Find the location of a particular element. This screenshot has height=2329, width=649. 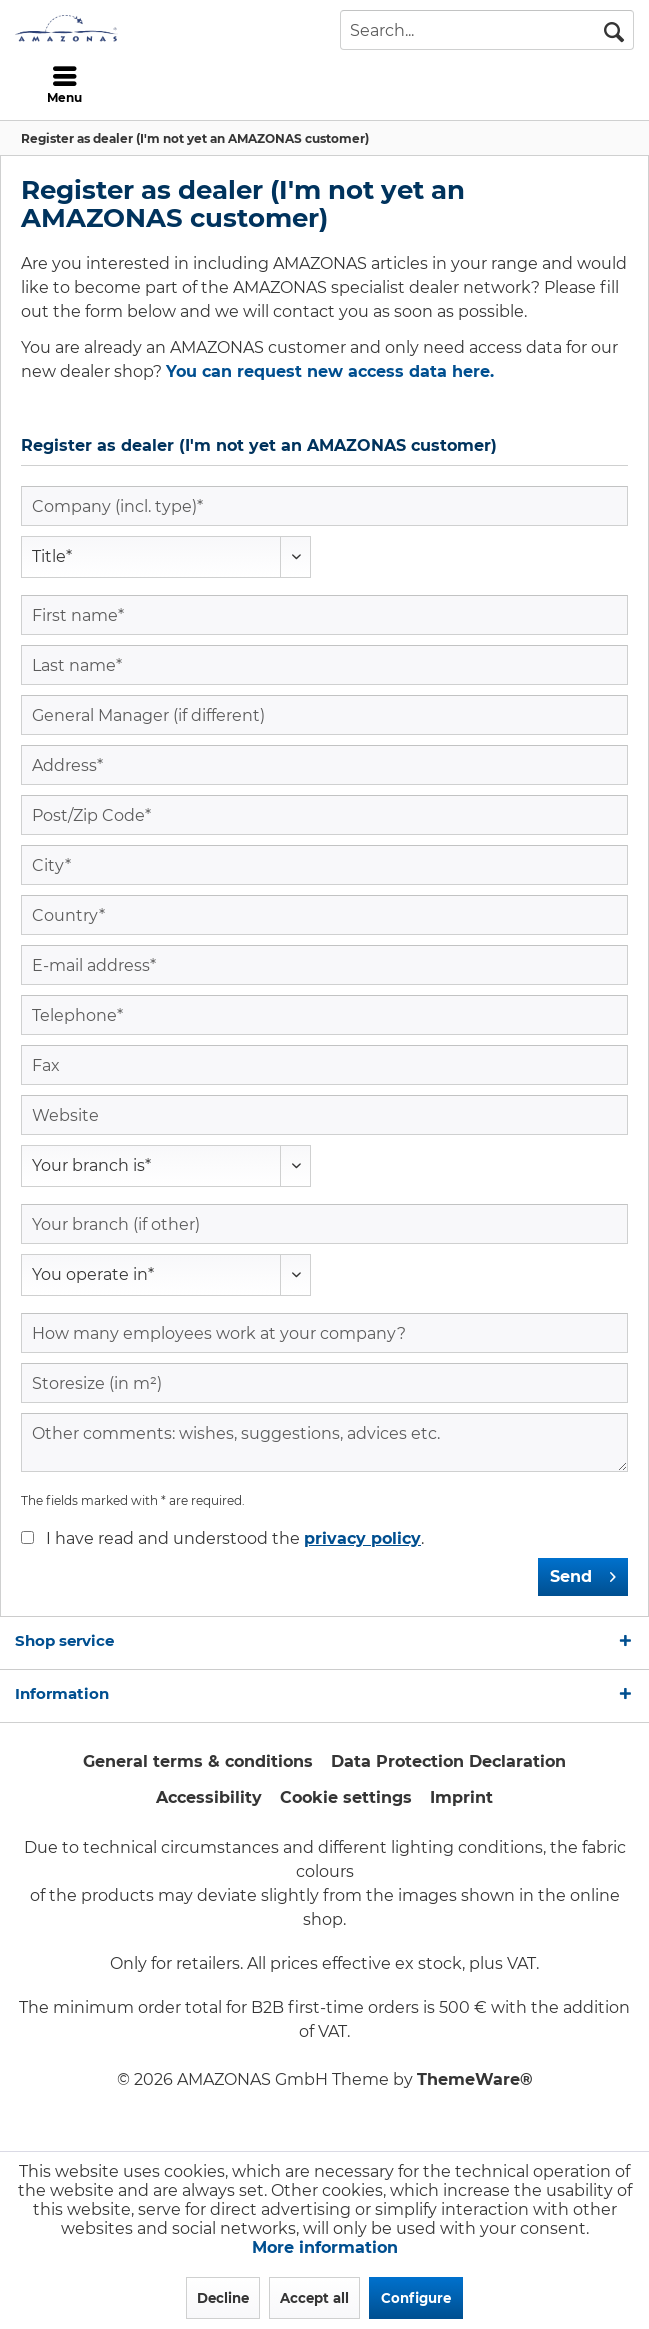

More information is located at coordinates (325, 2247).